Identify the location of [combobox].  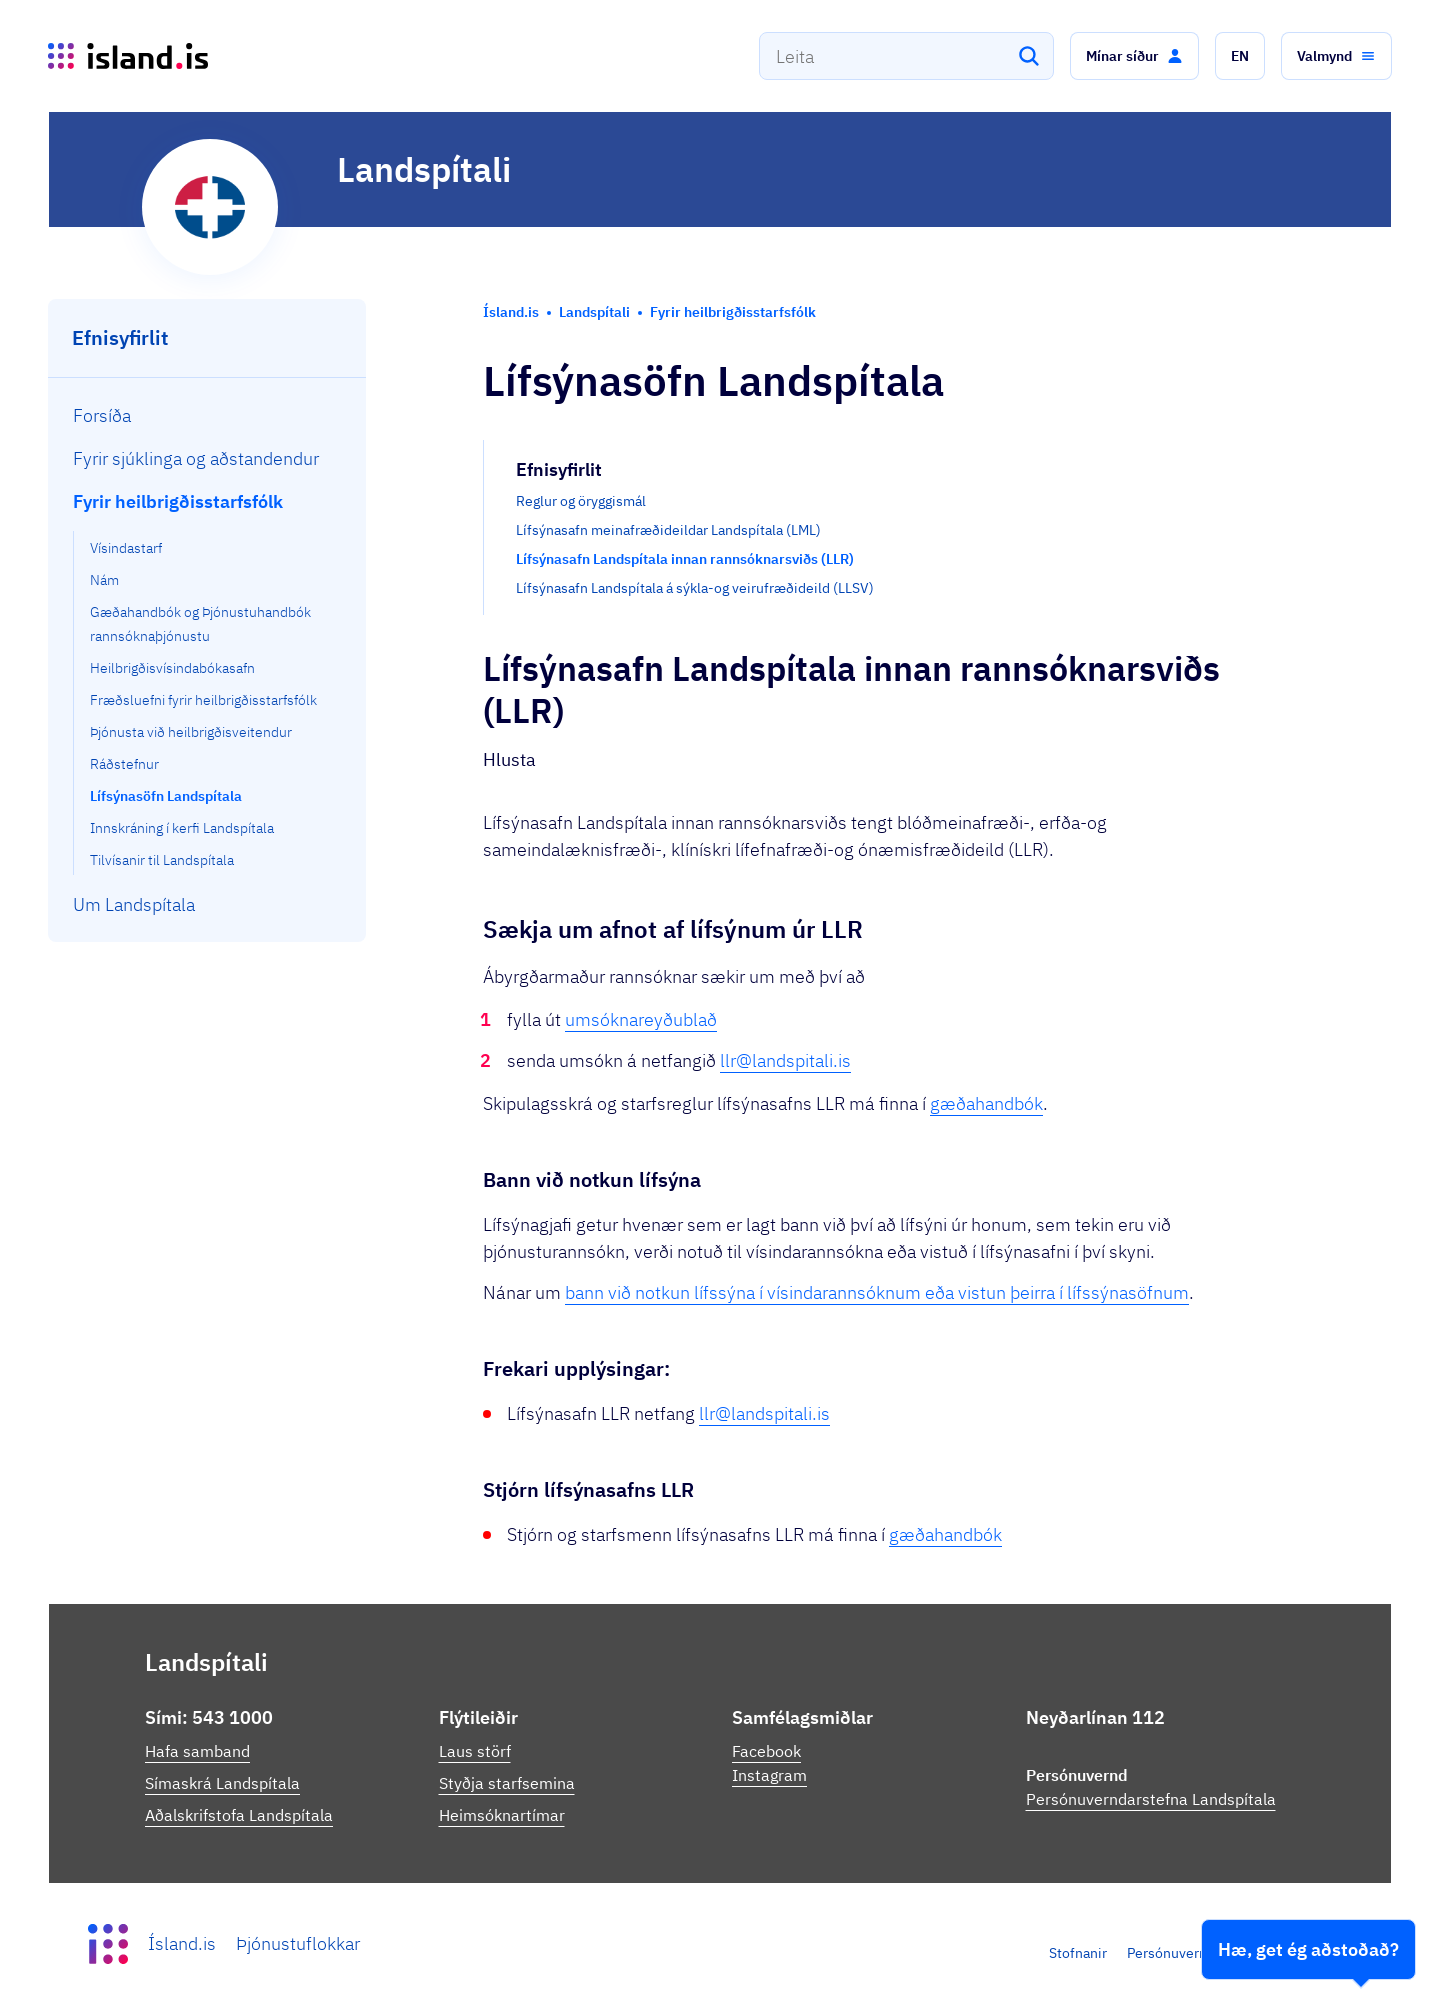
(906, 56).